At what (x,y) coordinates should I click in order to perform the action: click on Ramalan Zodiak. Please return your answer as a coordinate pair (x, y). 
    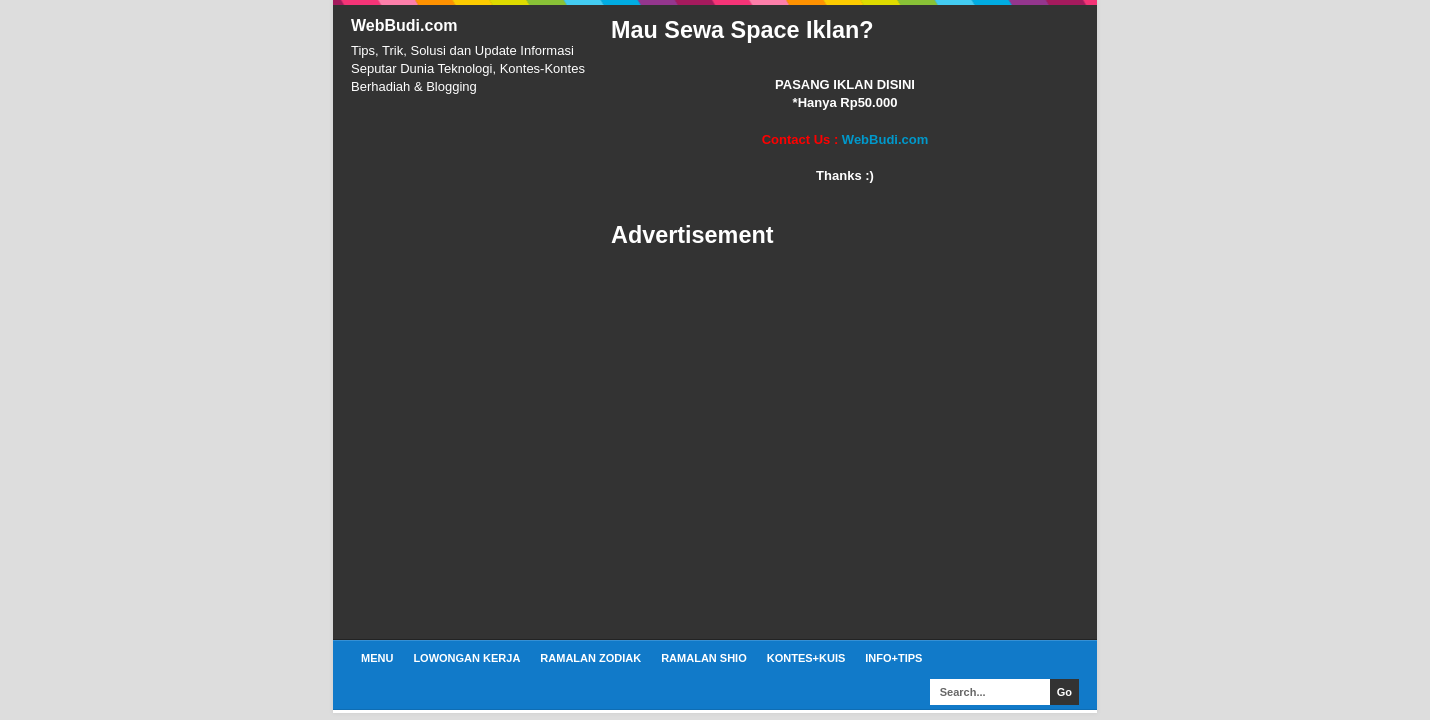
    Looking at the image, I should click on (590, 658).